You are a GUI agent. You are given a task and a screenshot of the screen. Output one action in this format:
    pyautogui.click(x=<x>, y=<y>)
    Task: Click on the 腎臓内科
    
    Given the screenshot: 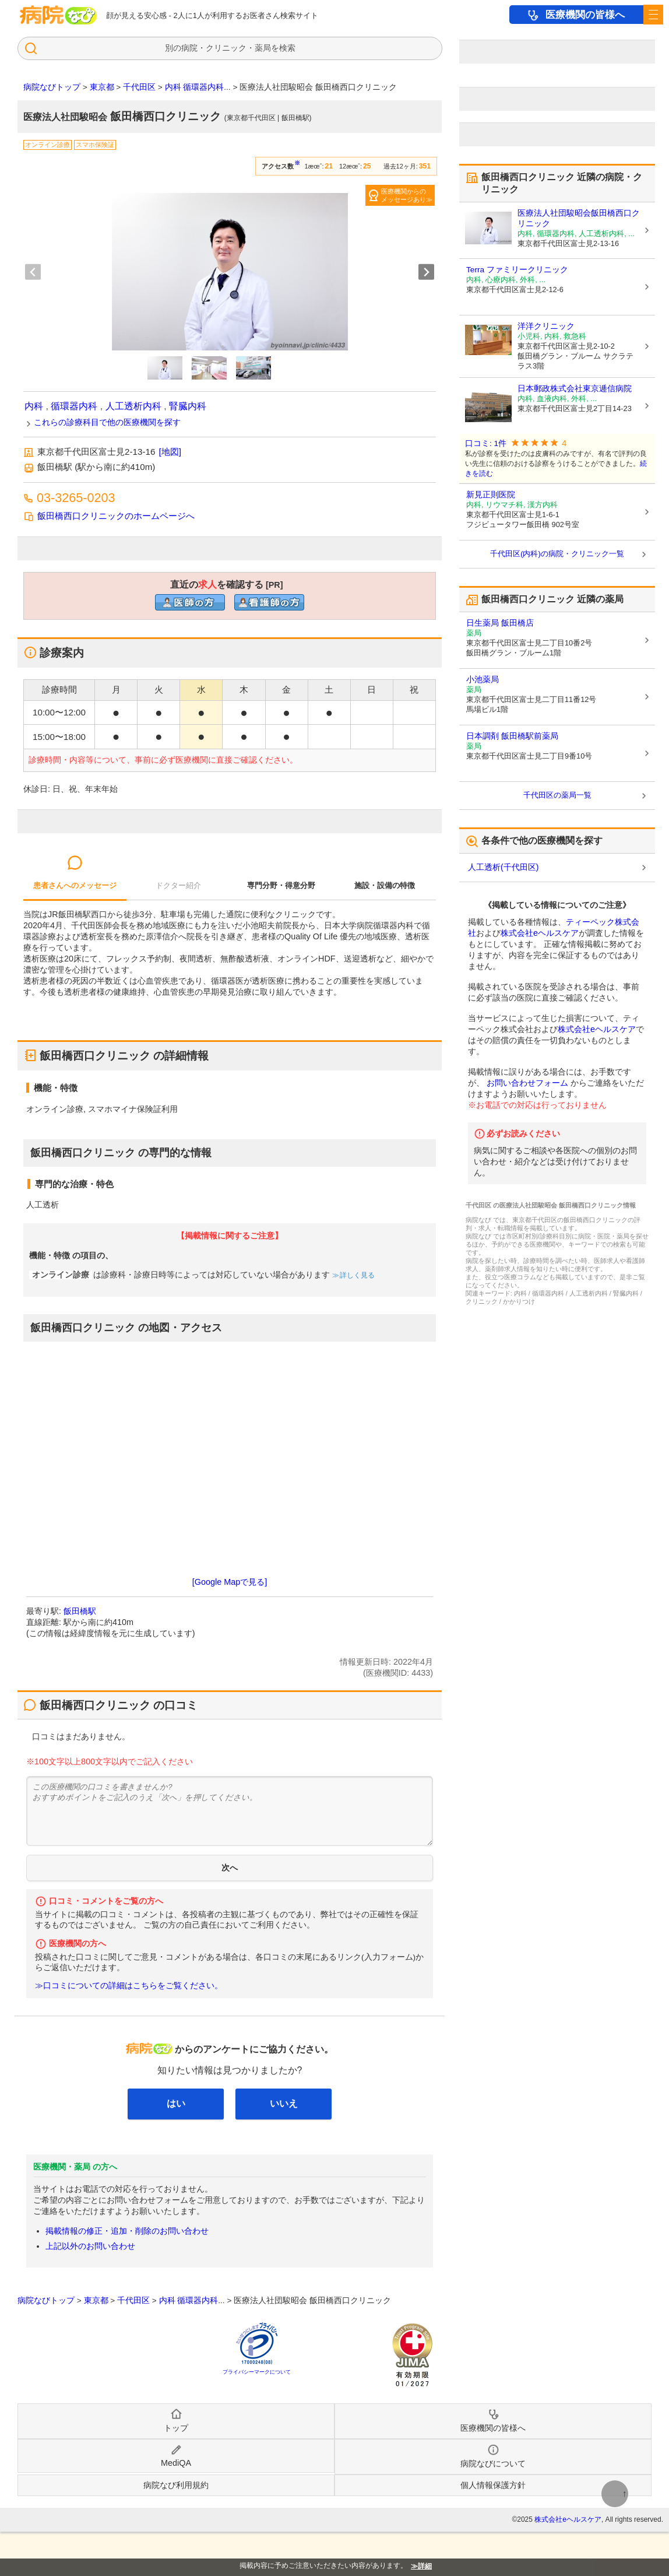 What is the action you would take?
    pyautogui.click(x=187, y=406)
    